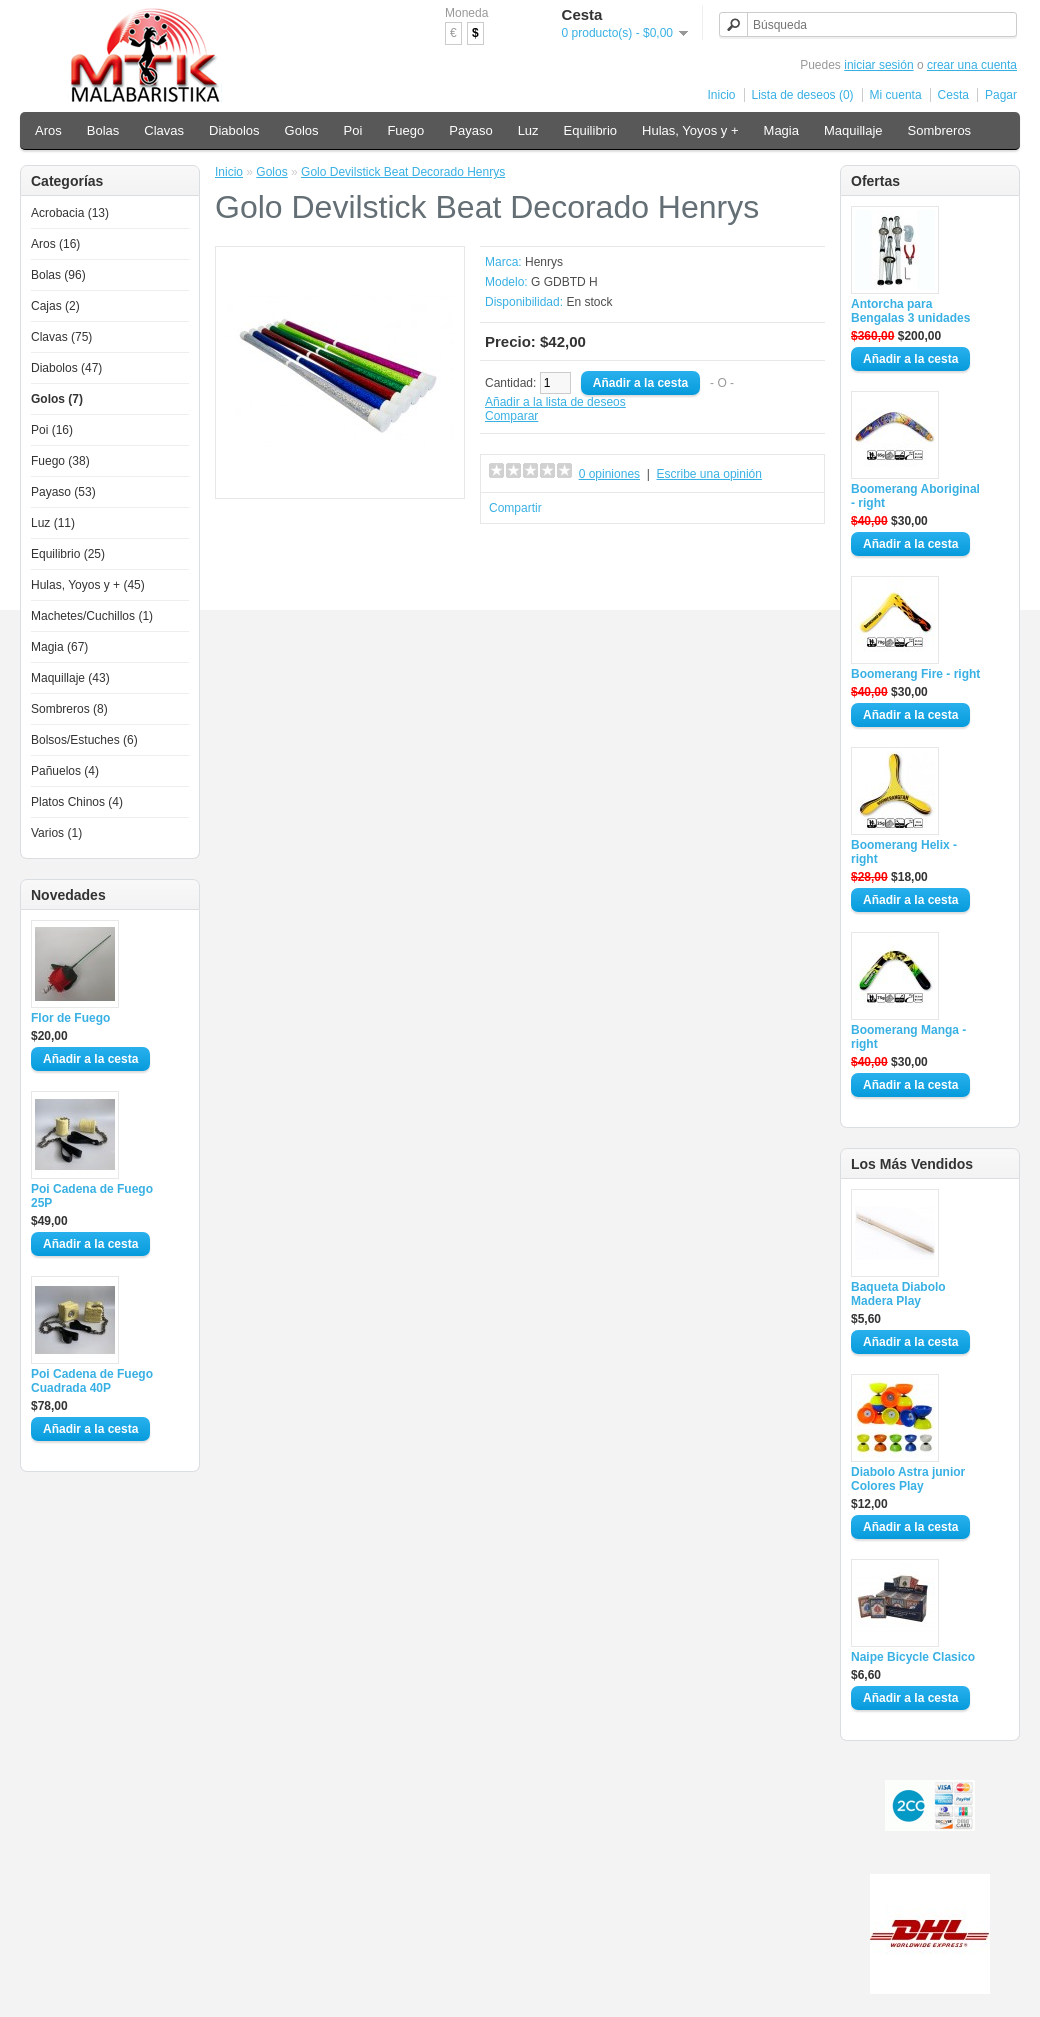 This screenshot has width=1040, height=2017. I want to click on Aros (16), so click(55, 244).